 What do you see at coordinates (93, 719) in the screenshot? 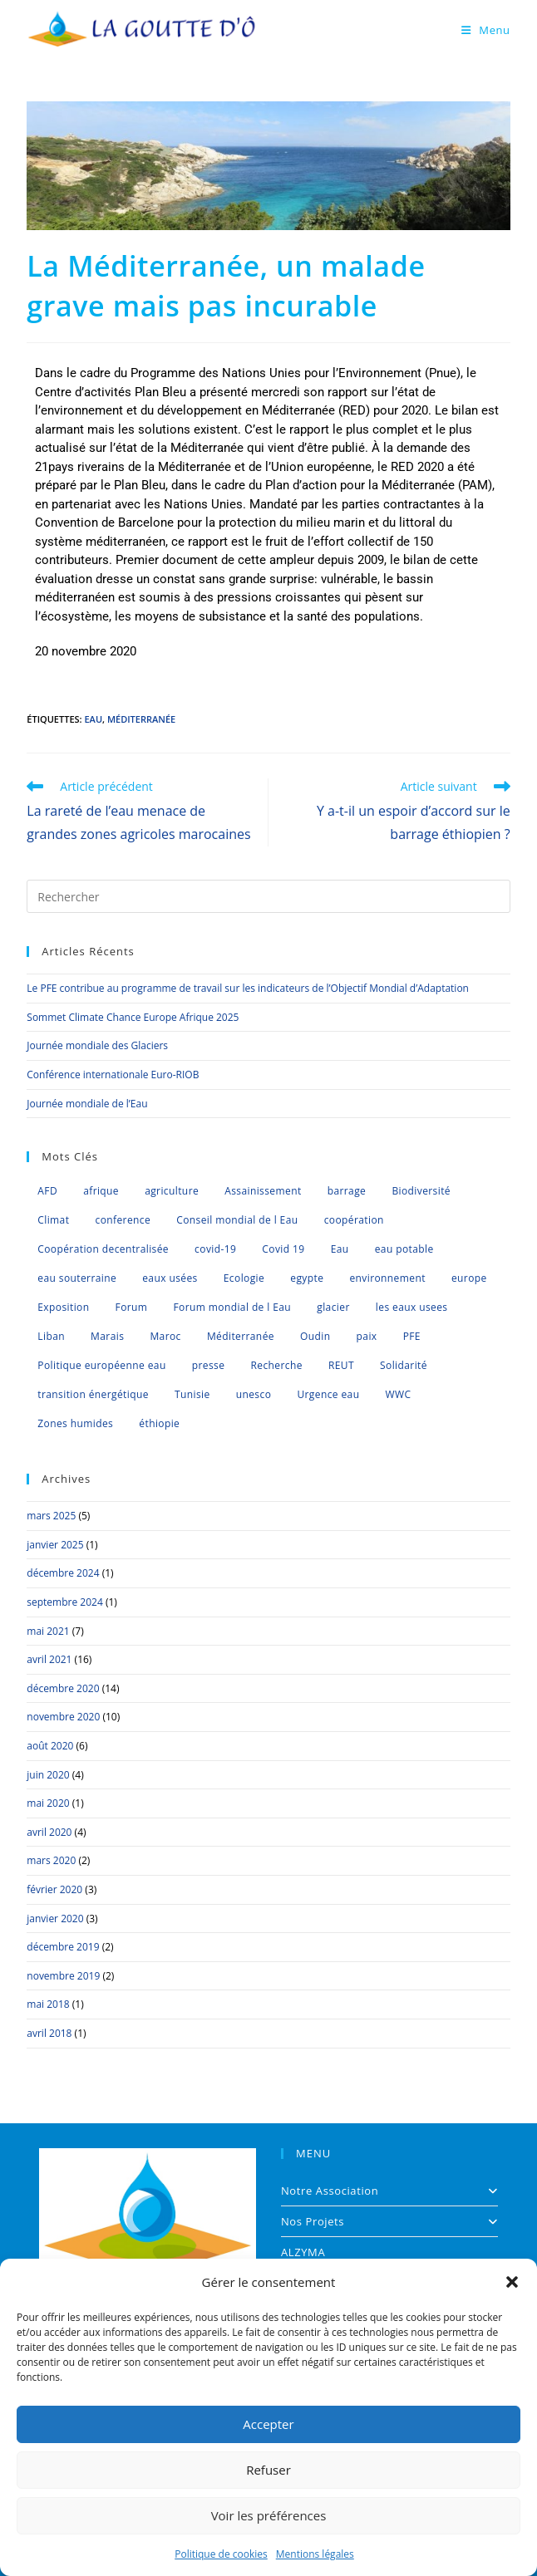
I see `Eau` at bounding box center [93, 719].